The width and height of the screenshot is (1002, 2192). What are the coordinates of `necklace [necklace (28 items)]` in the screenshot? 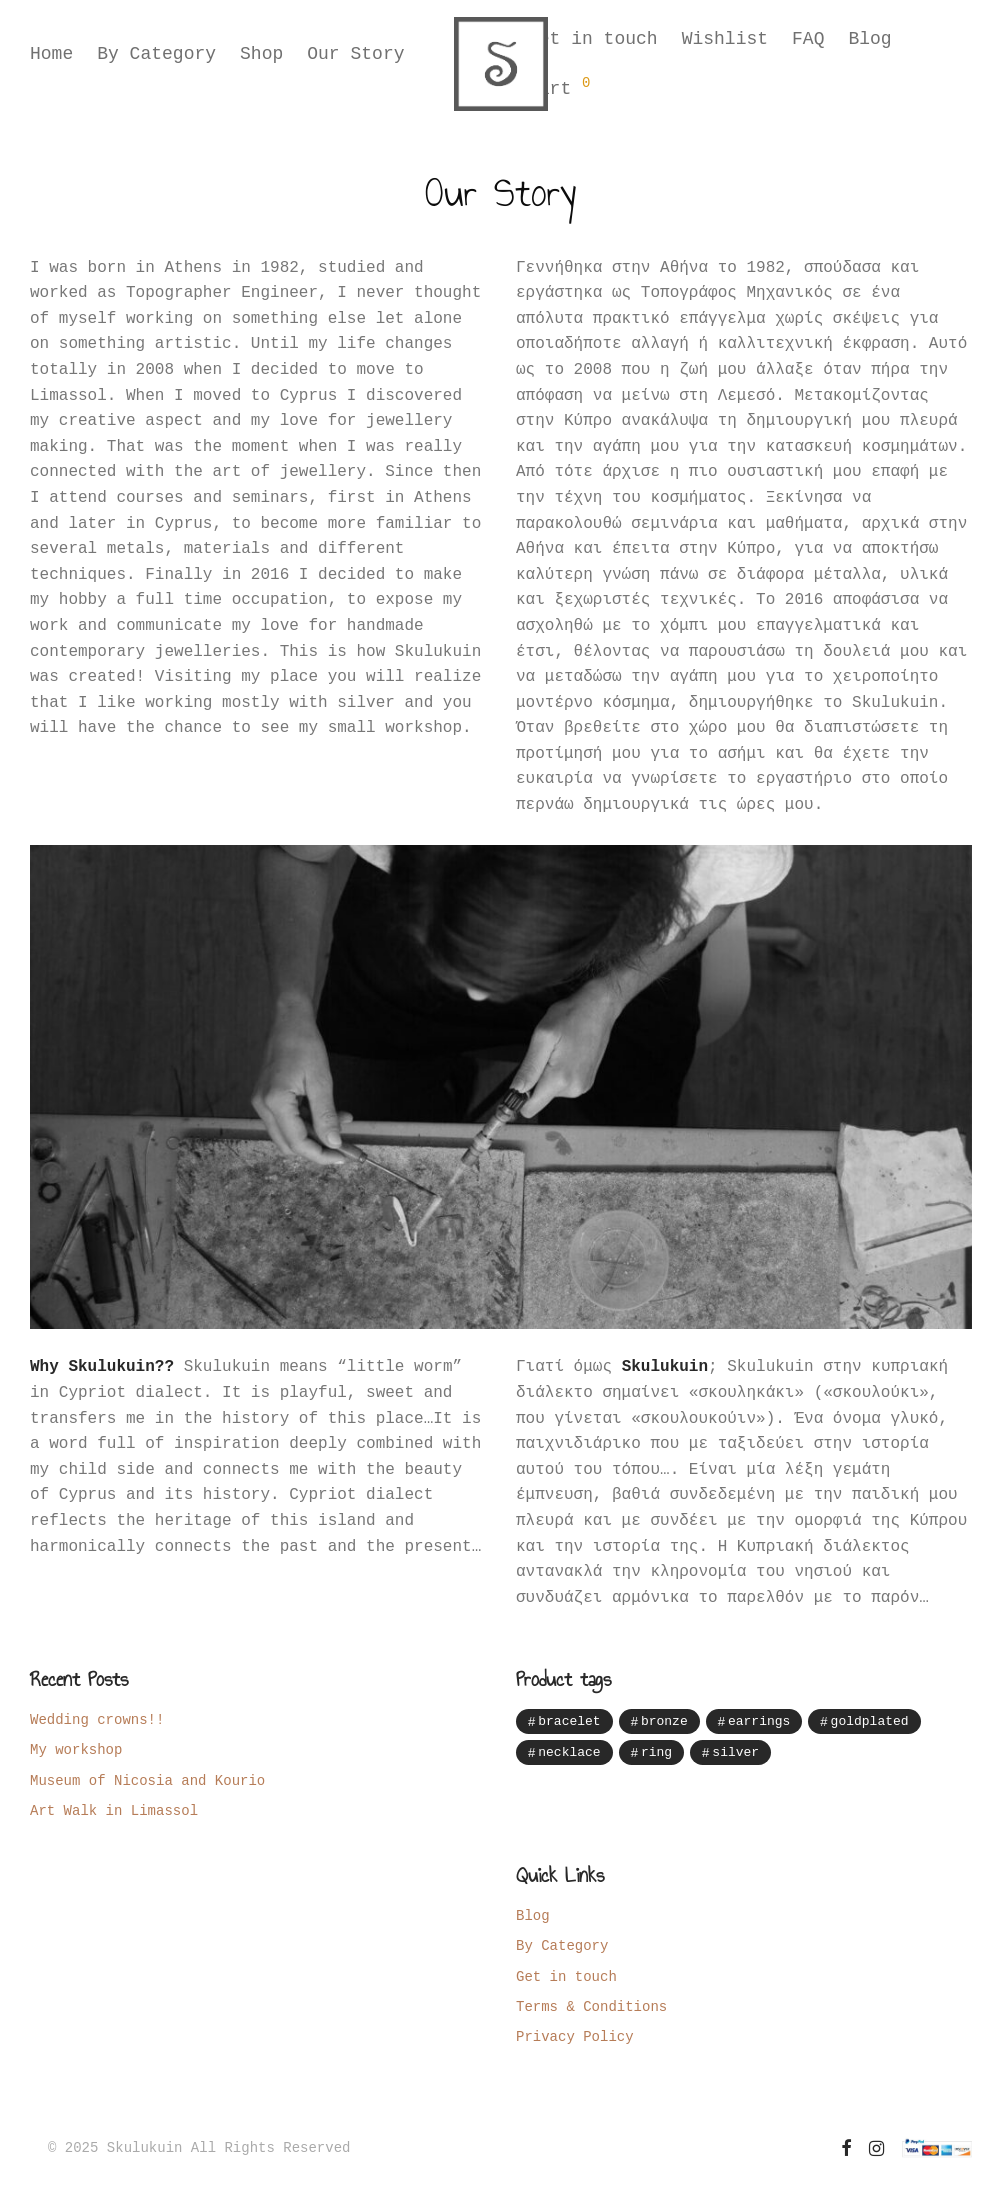 It's located at (569, 1753).